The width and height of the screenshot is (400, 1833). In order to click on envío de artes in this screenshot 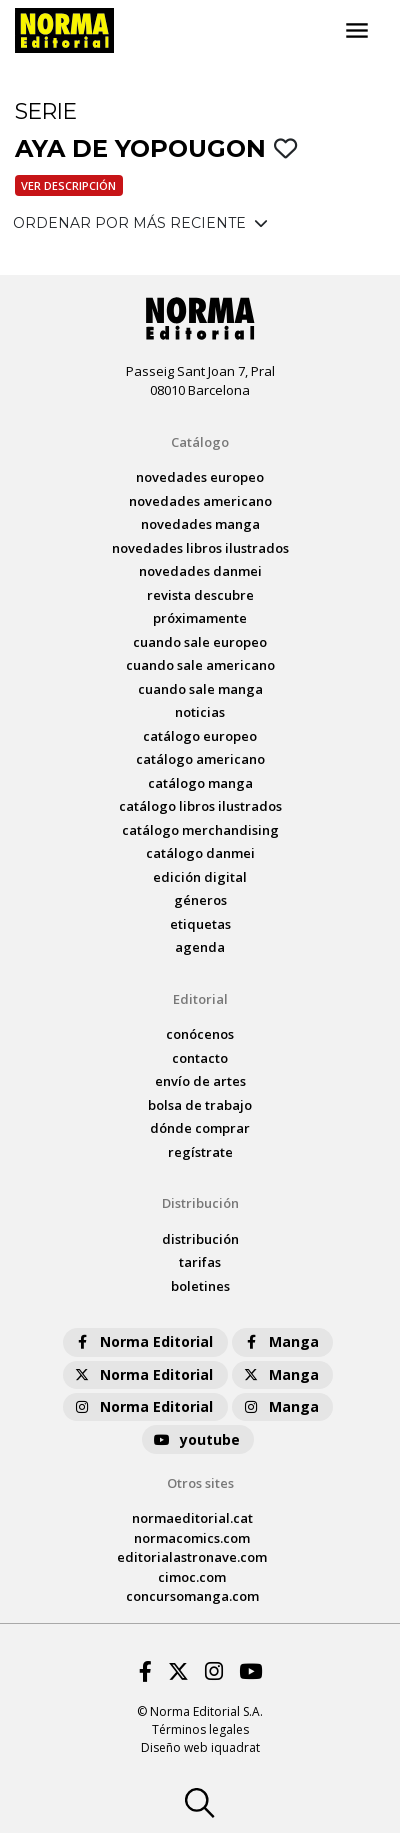, I will do `click(200, 1081)`.